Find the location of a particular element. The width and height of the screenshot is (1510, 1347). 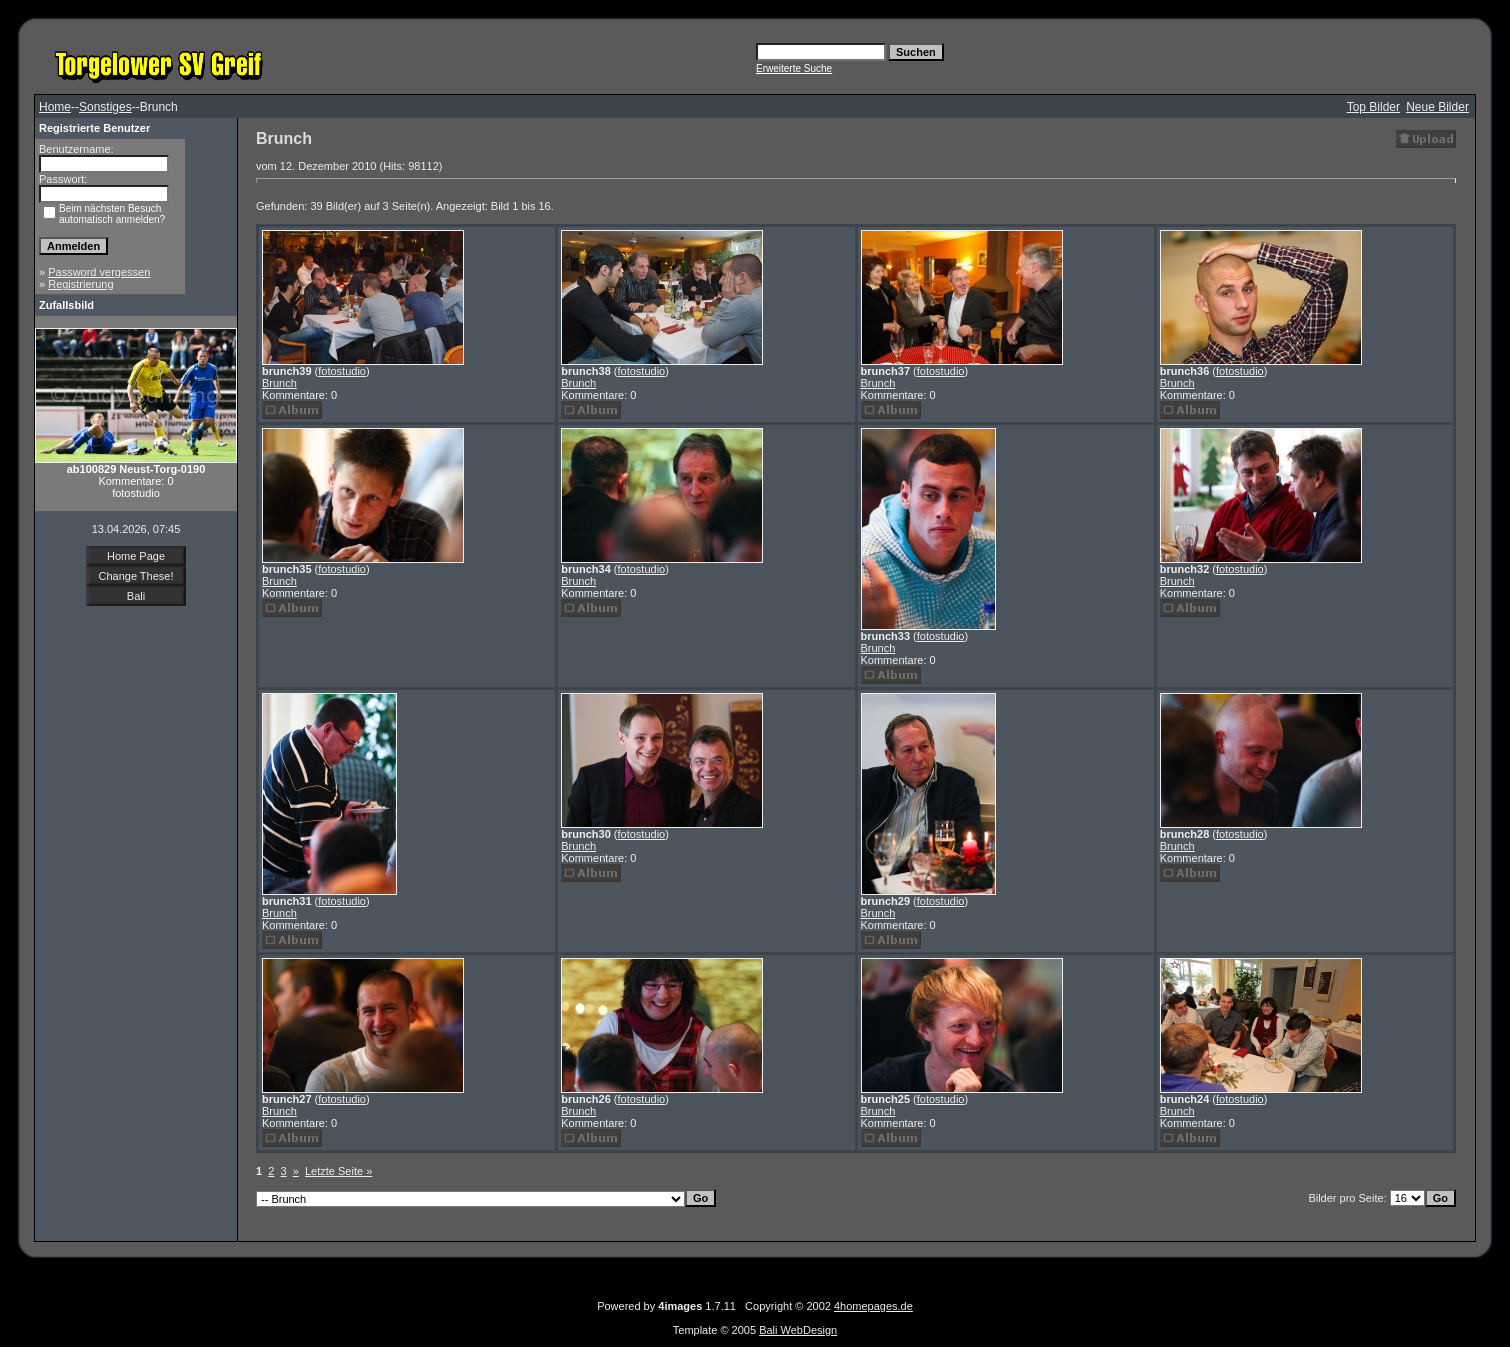

Brunch is located at coordinates (279, 383).